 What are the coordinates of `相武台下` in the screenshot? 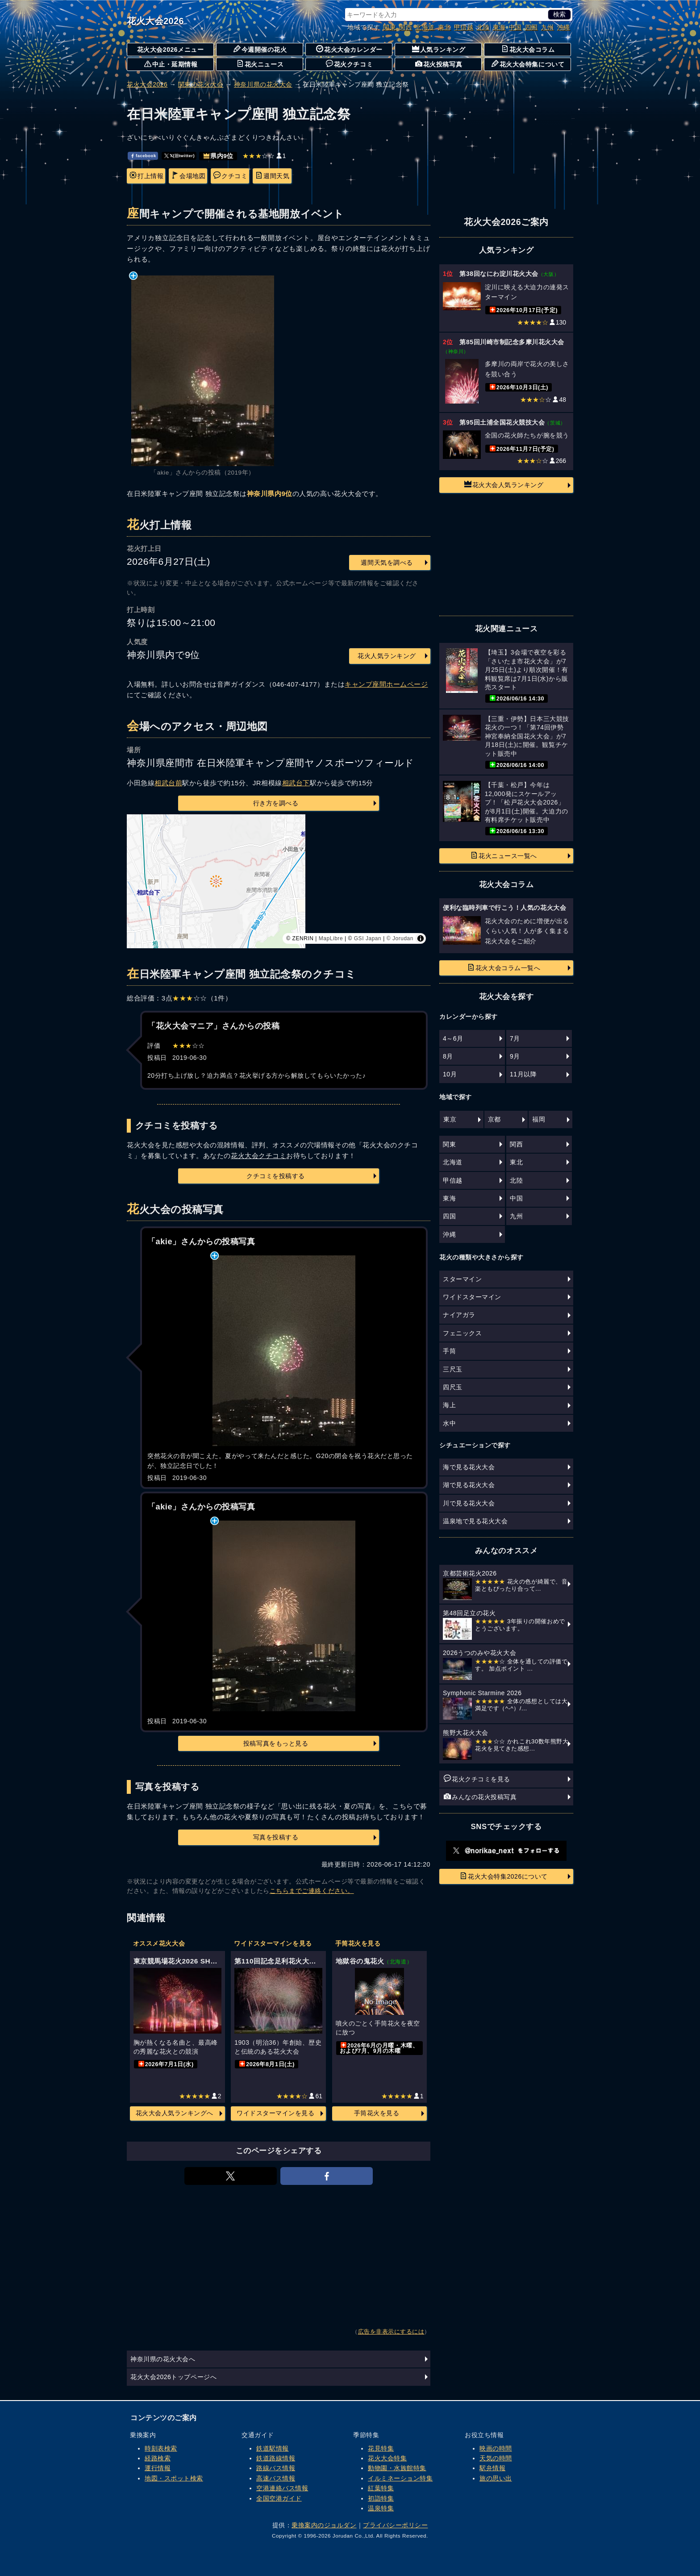 It's located at (296, 783).